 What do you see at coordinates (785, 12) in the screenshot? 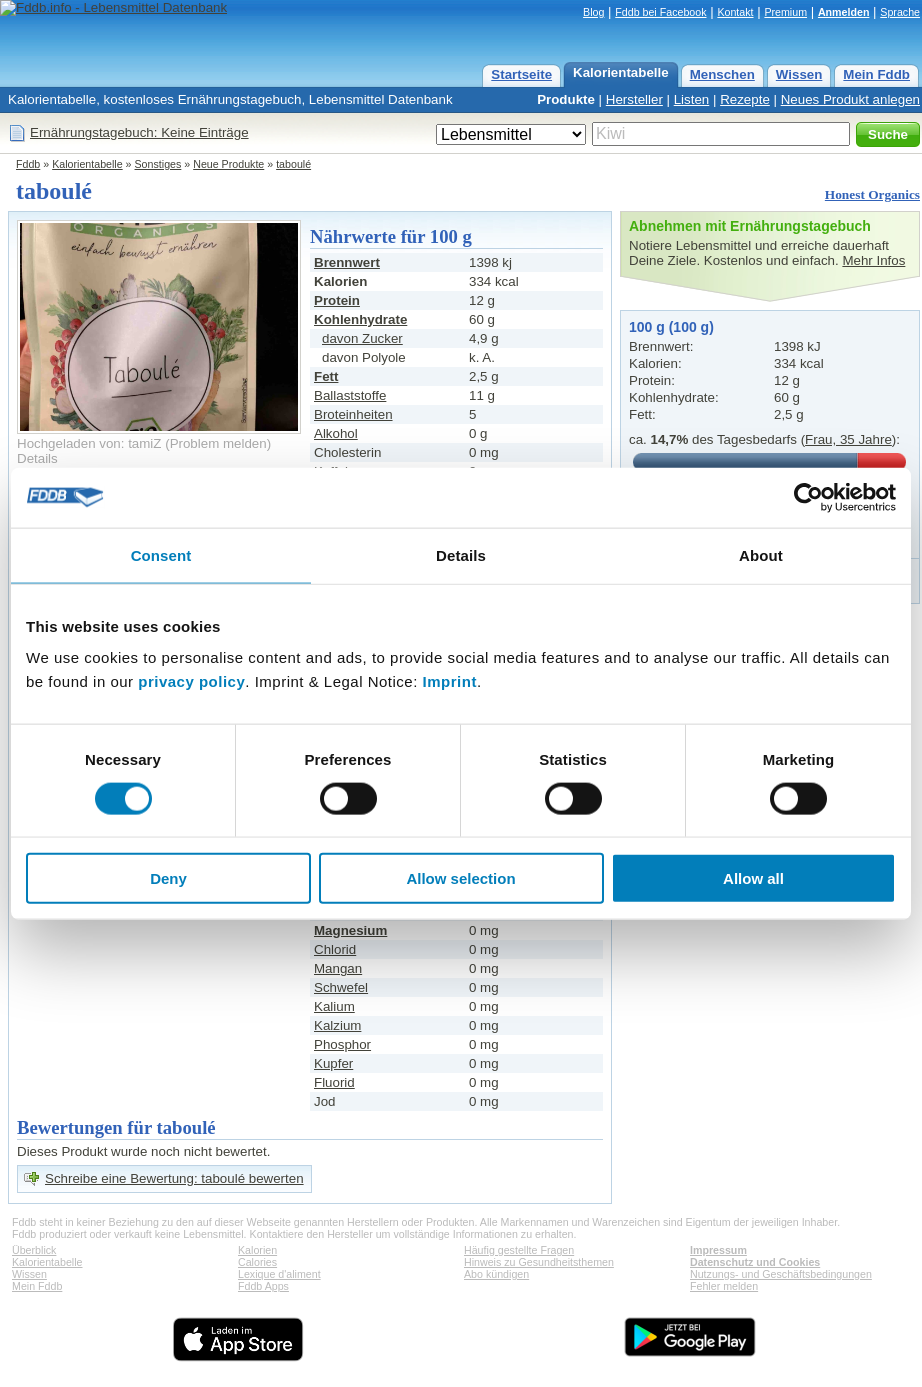
I see `Premium` at bounding box center [785, 12].